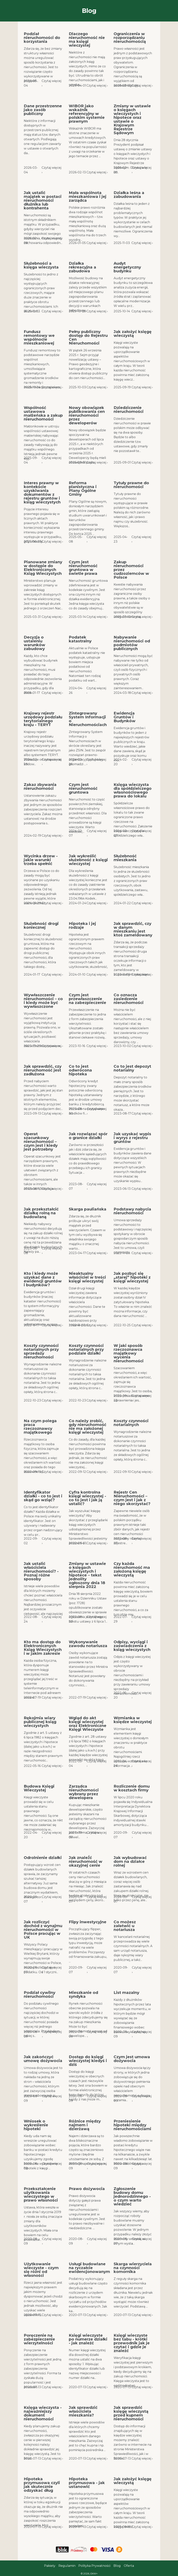 The image size is (178, 2576). Describe the element at coordinates (39, 337) in the screenshot. I see `Fundusz remontowy we wspólnocie mieszkaniowej` at that location.